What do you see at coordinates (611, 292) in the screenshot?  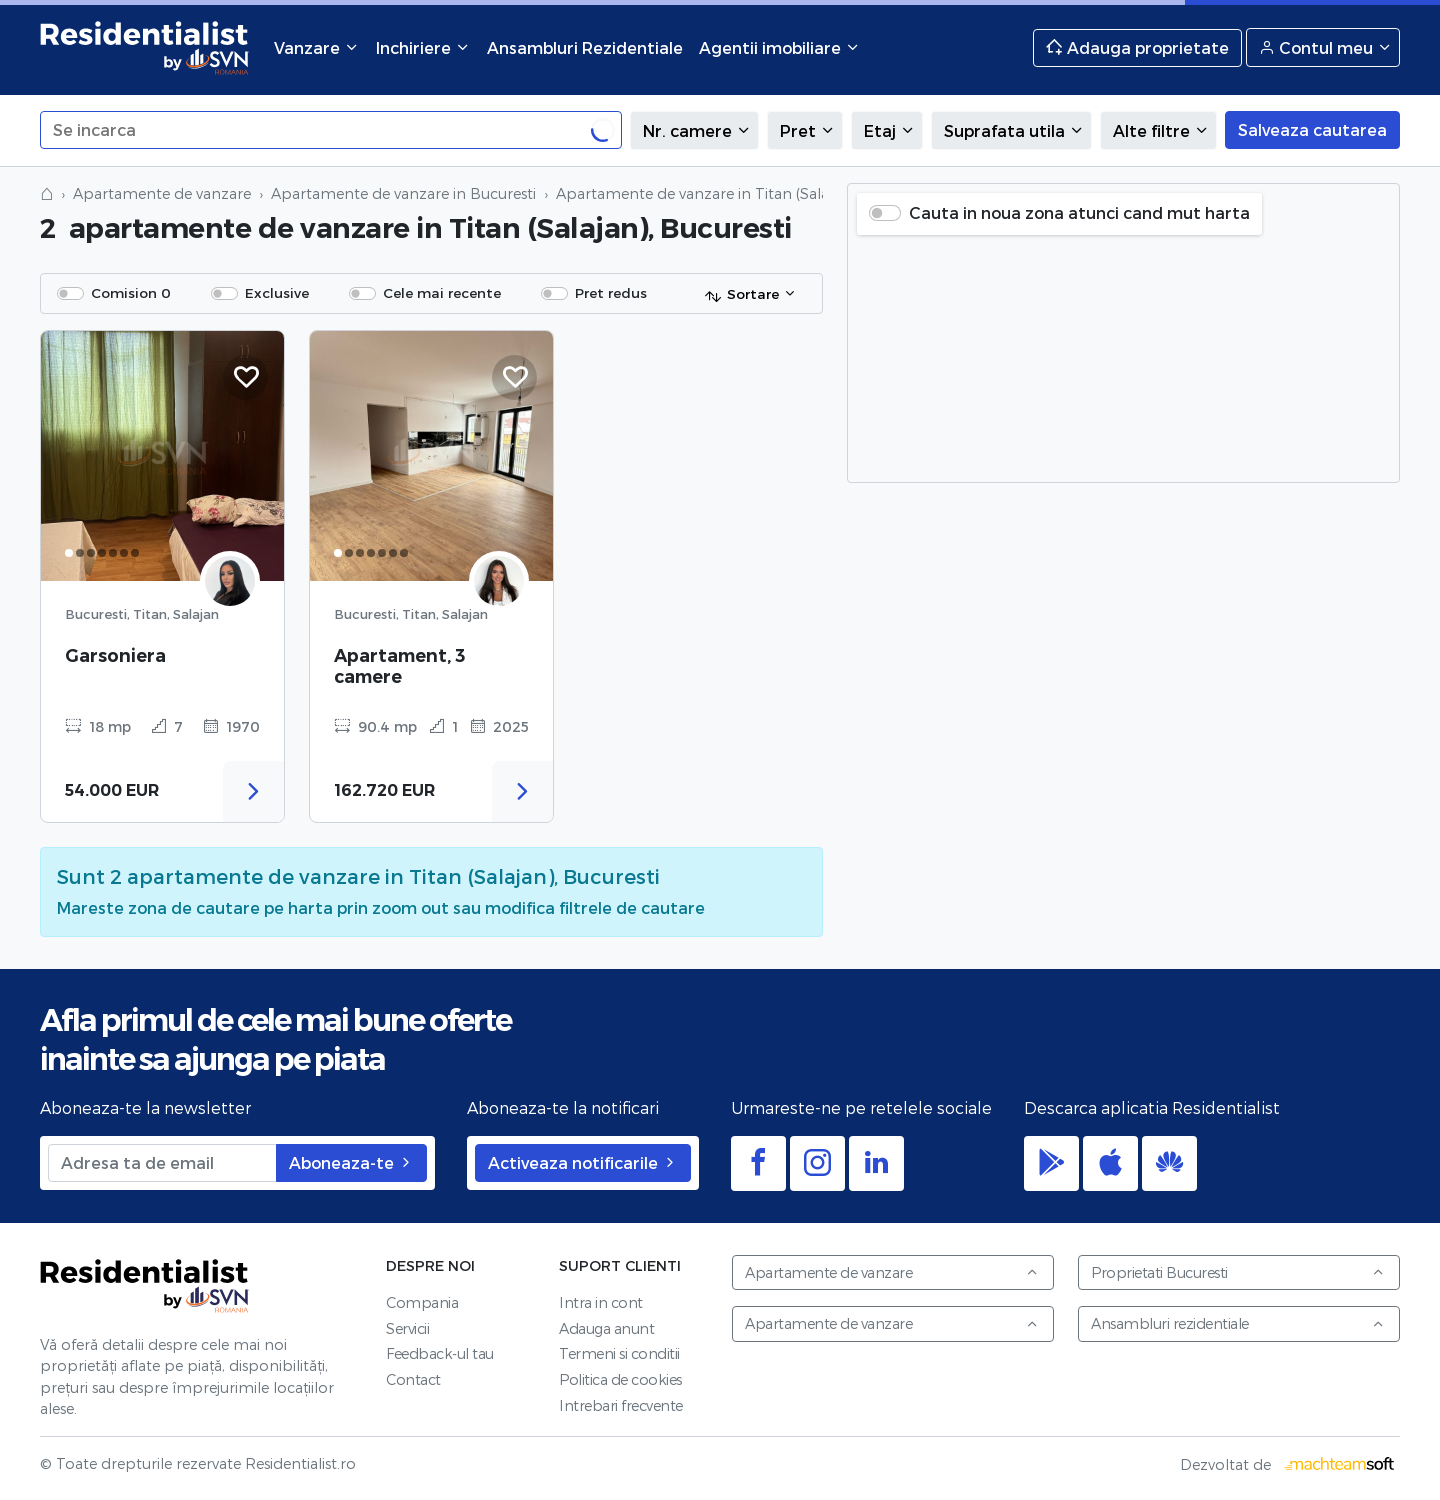 I see `Pret redus` at bounding box center [611, 292].